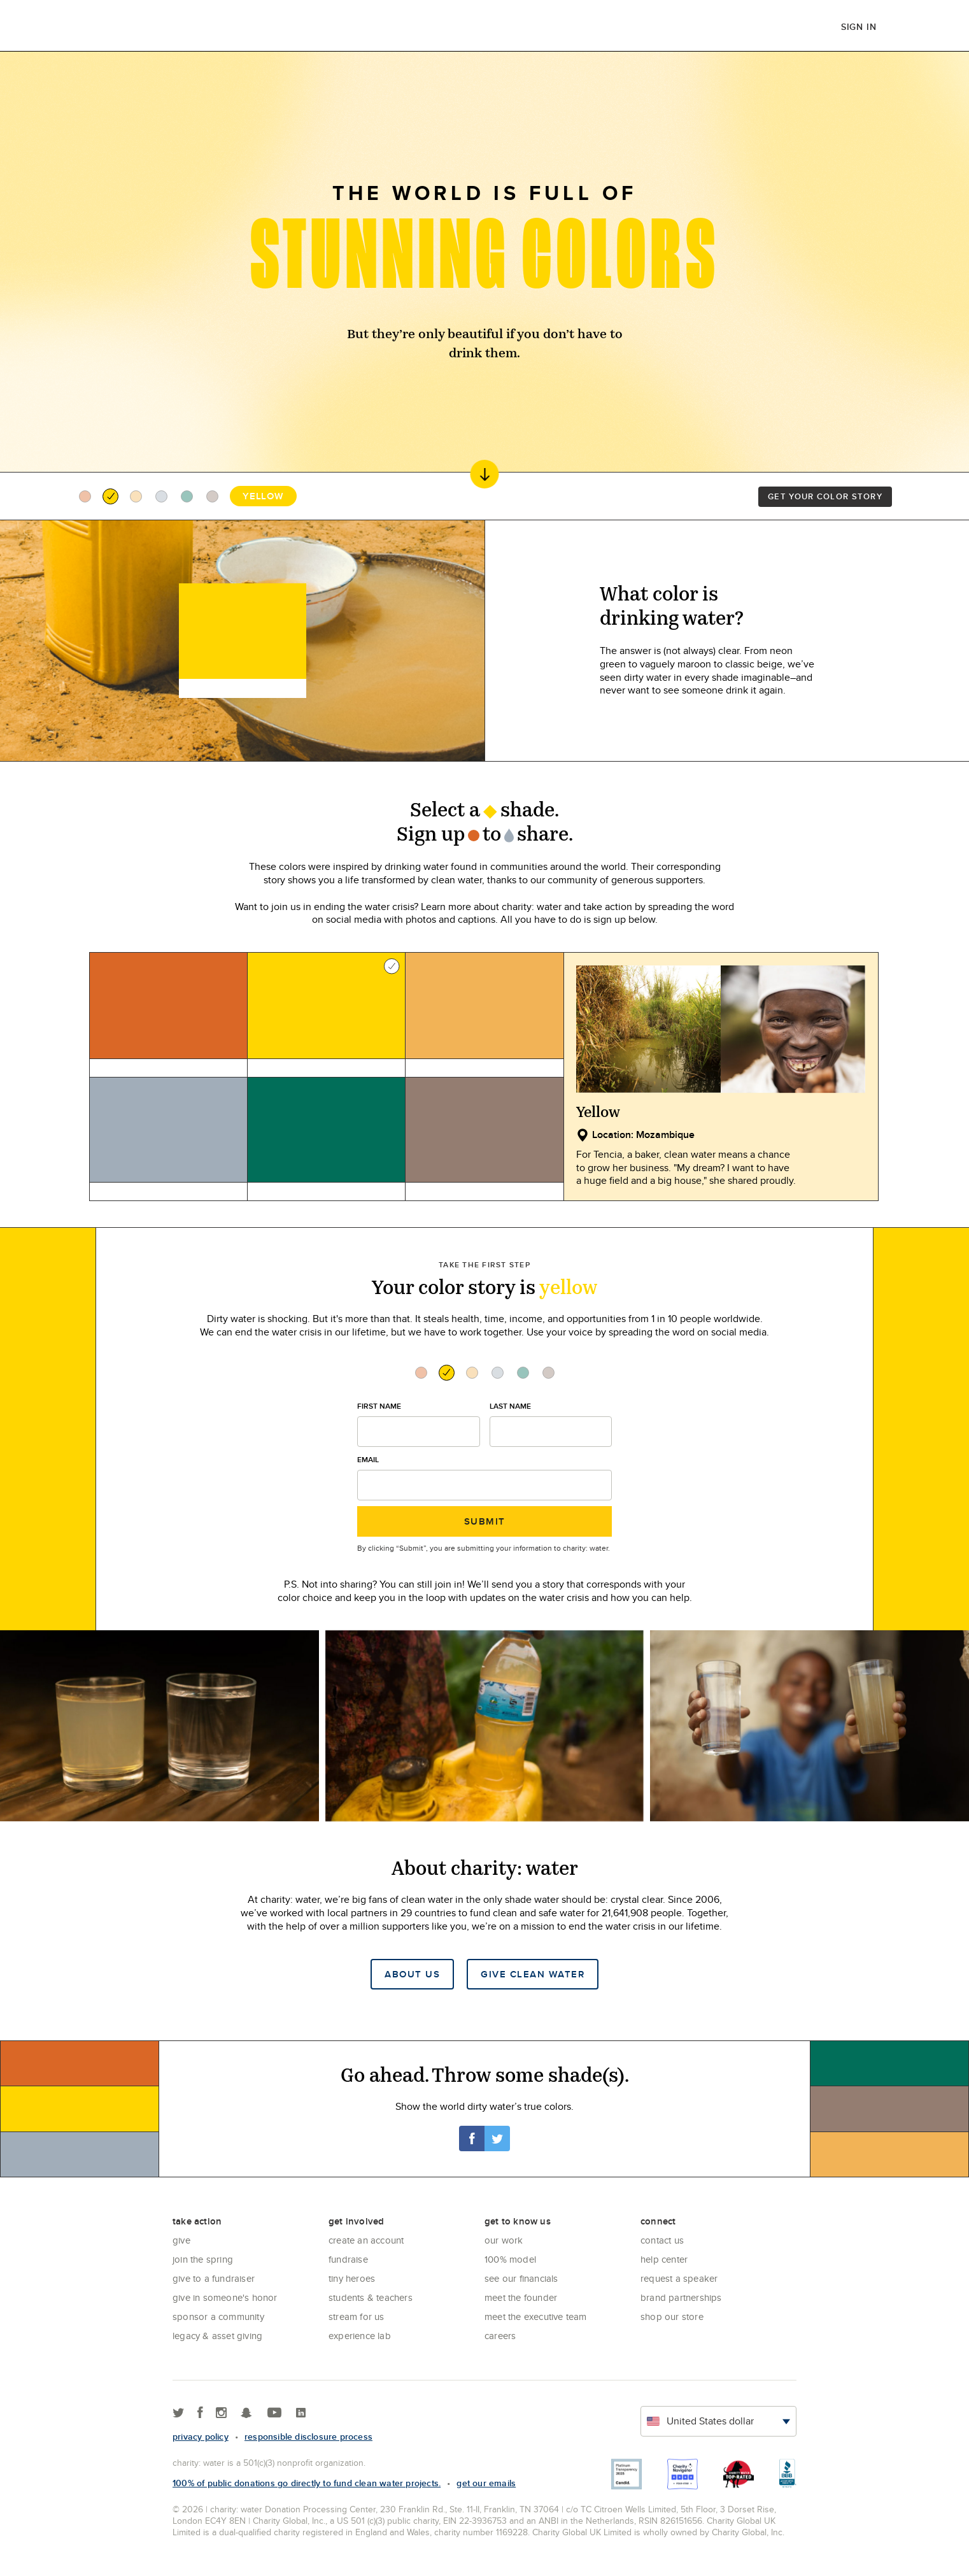  Describe the element at coordinates (662, 2240) in the screenshot. I see `Contact Us` at that location.